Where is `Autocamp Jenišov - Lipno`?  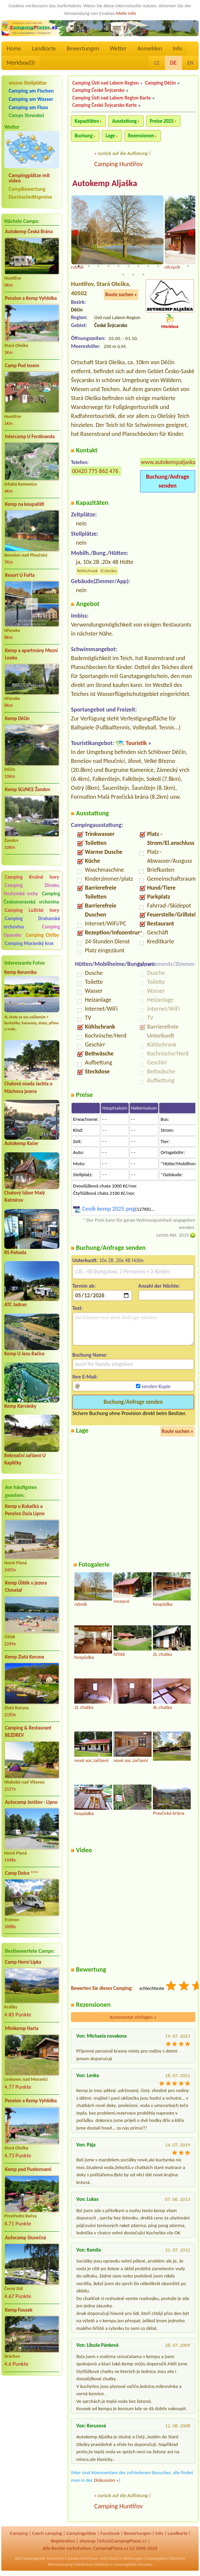 Autocamp Jenišov - Lipno is located at coordinates (31, 1802).